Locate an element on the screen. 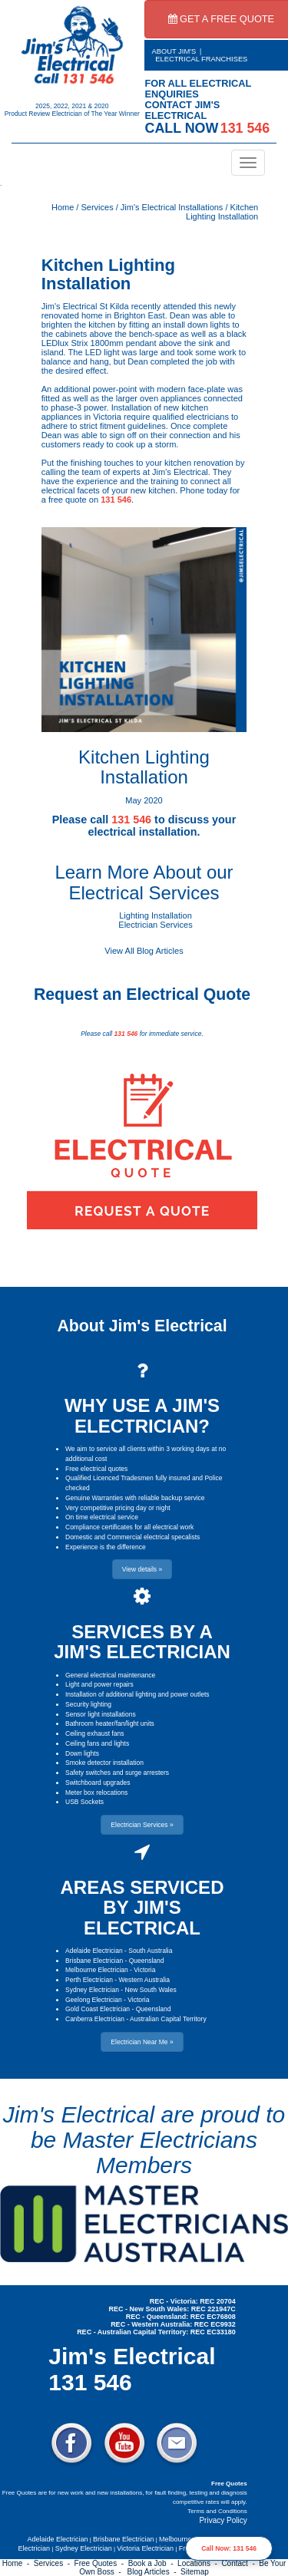 This screenshot has width=288, height=2576. Blog Articles - is located at coordinates (153, 2572).